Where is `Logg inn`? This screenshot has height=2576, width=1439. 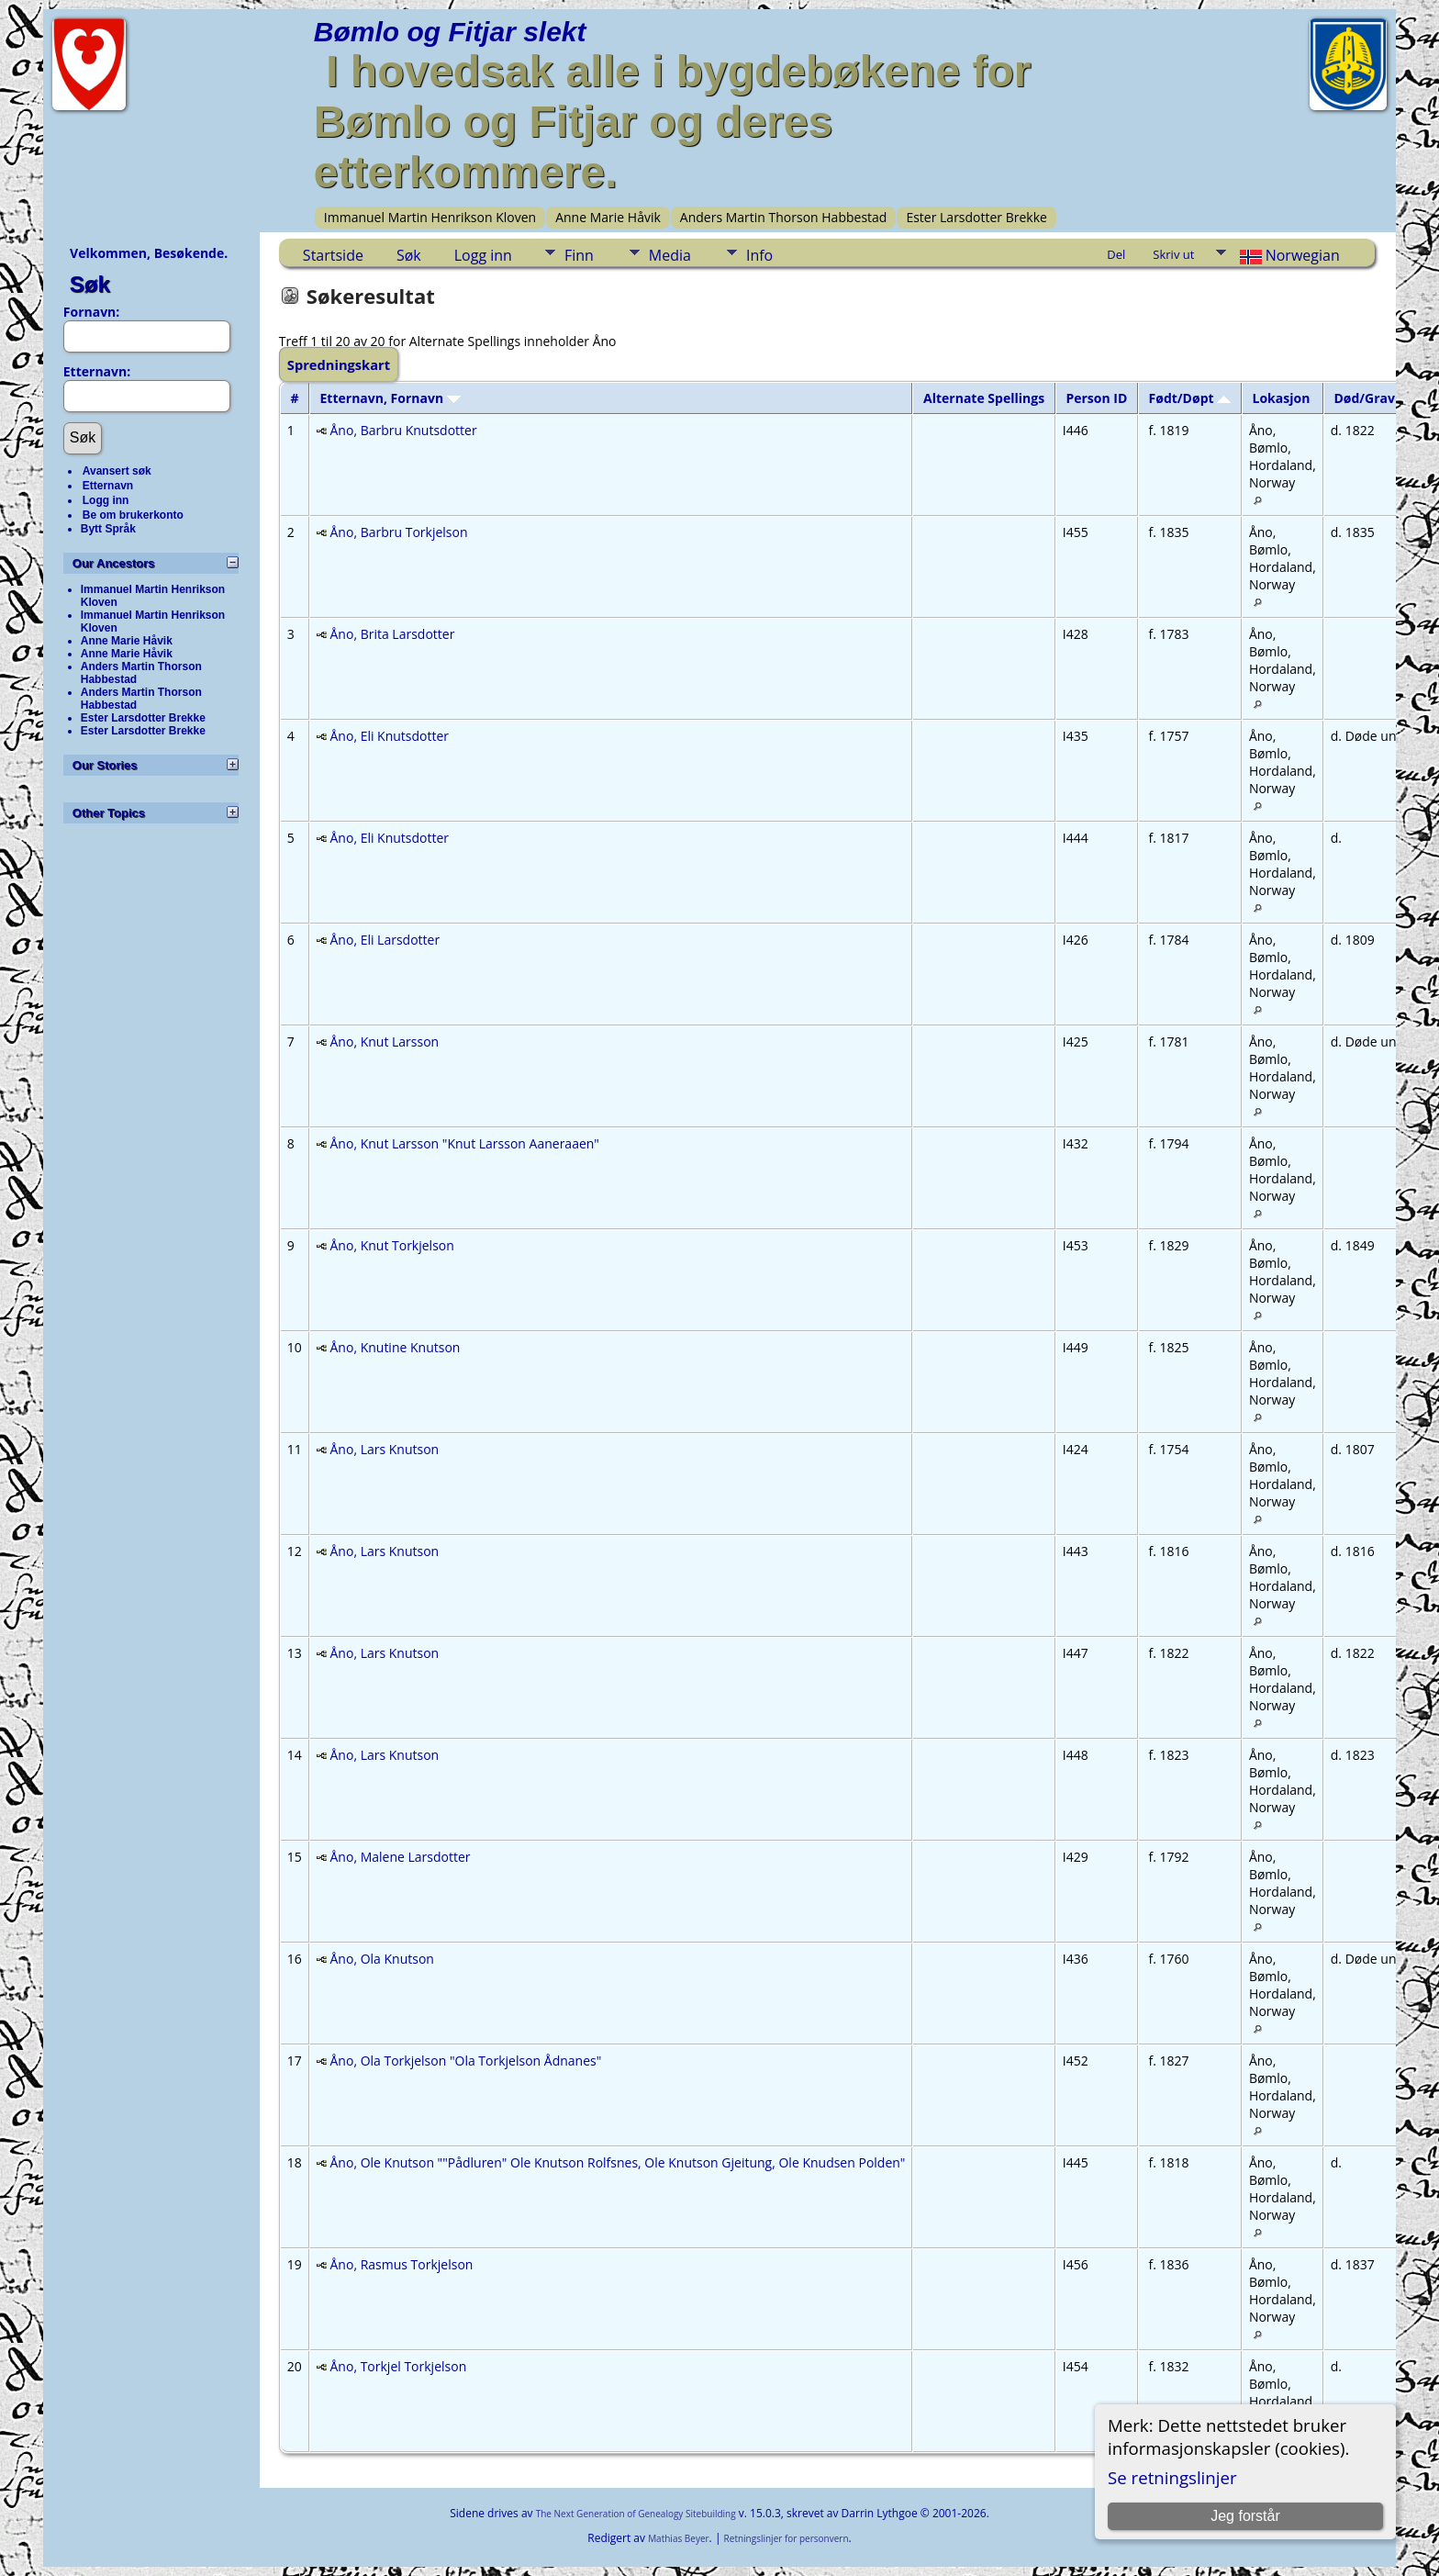 Logg inn is located at coordinates (106, 500).